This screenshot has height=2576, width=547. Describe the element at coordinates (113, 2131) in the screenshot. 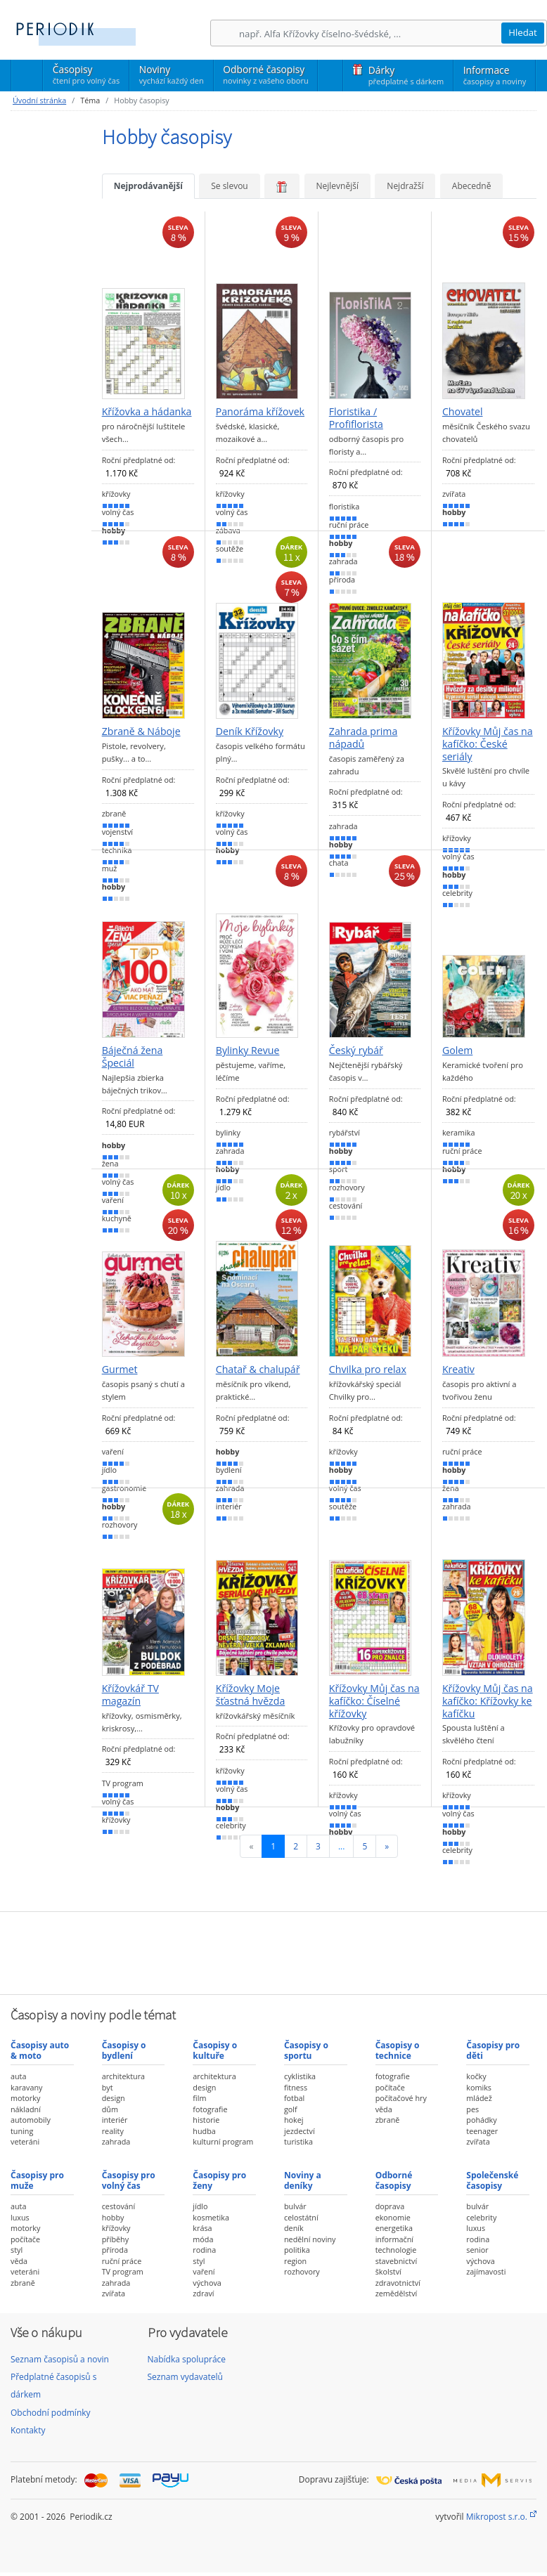

I see `reality` at that location.